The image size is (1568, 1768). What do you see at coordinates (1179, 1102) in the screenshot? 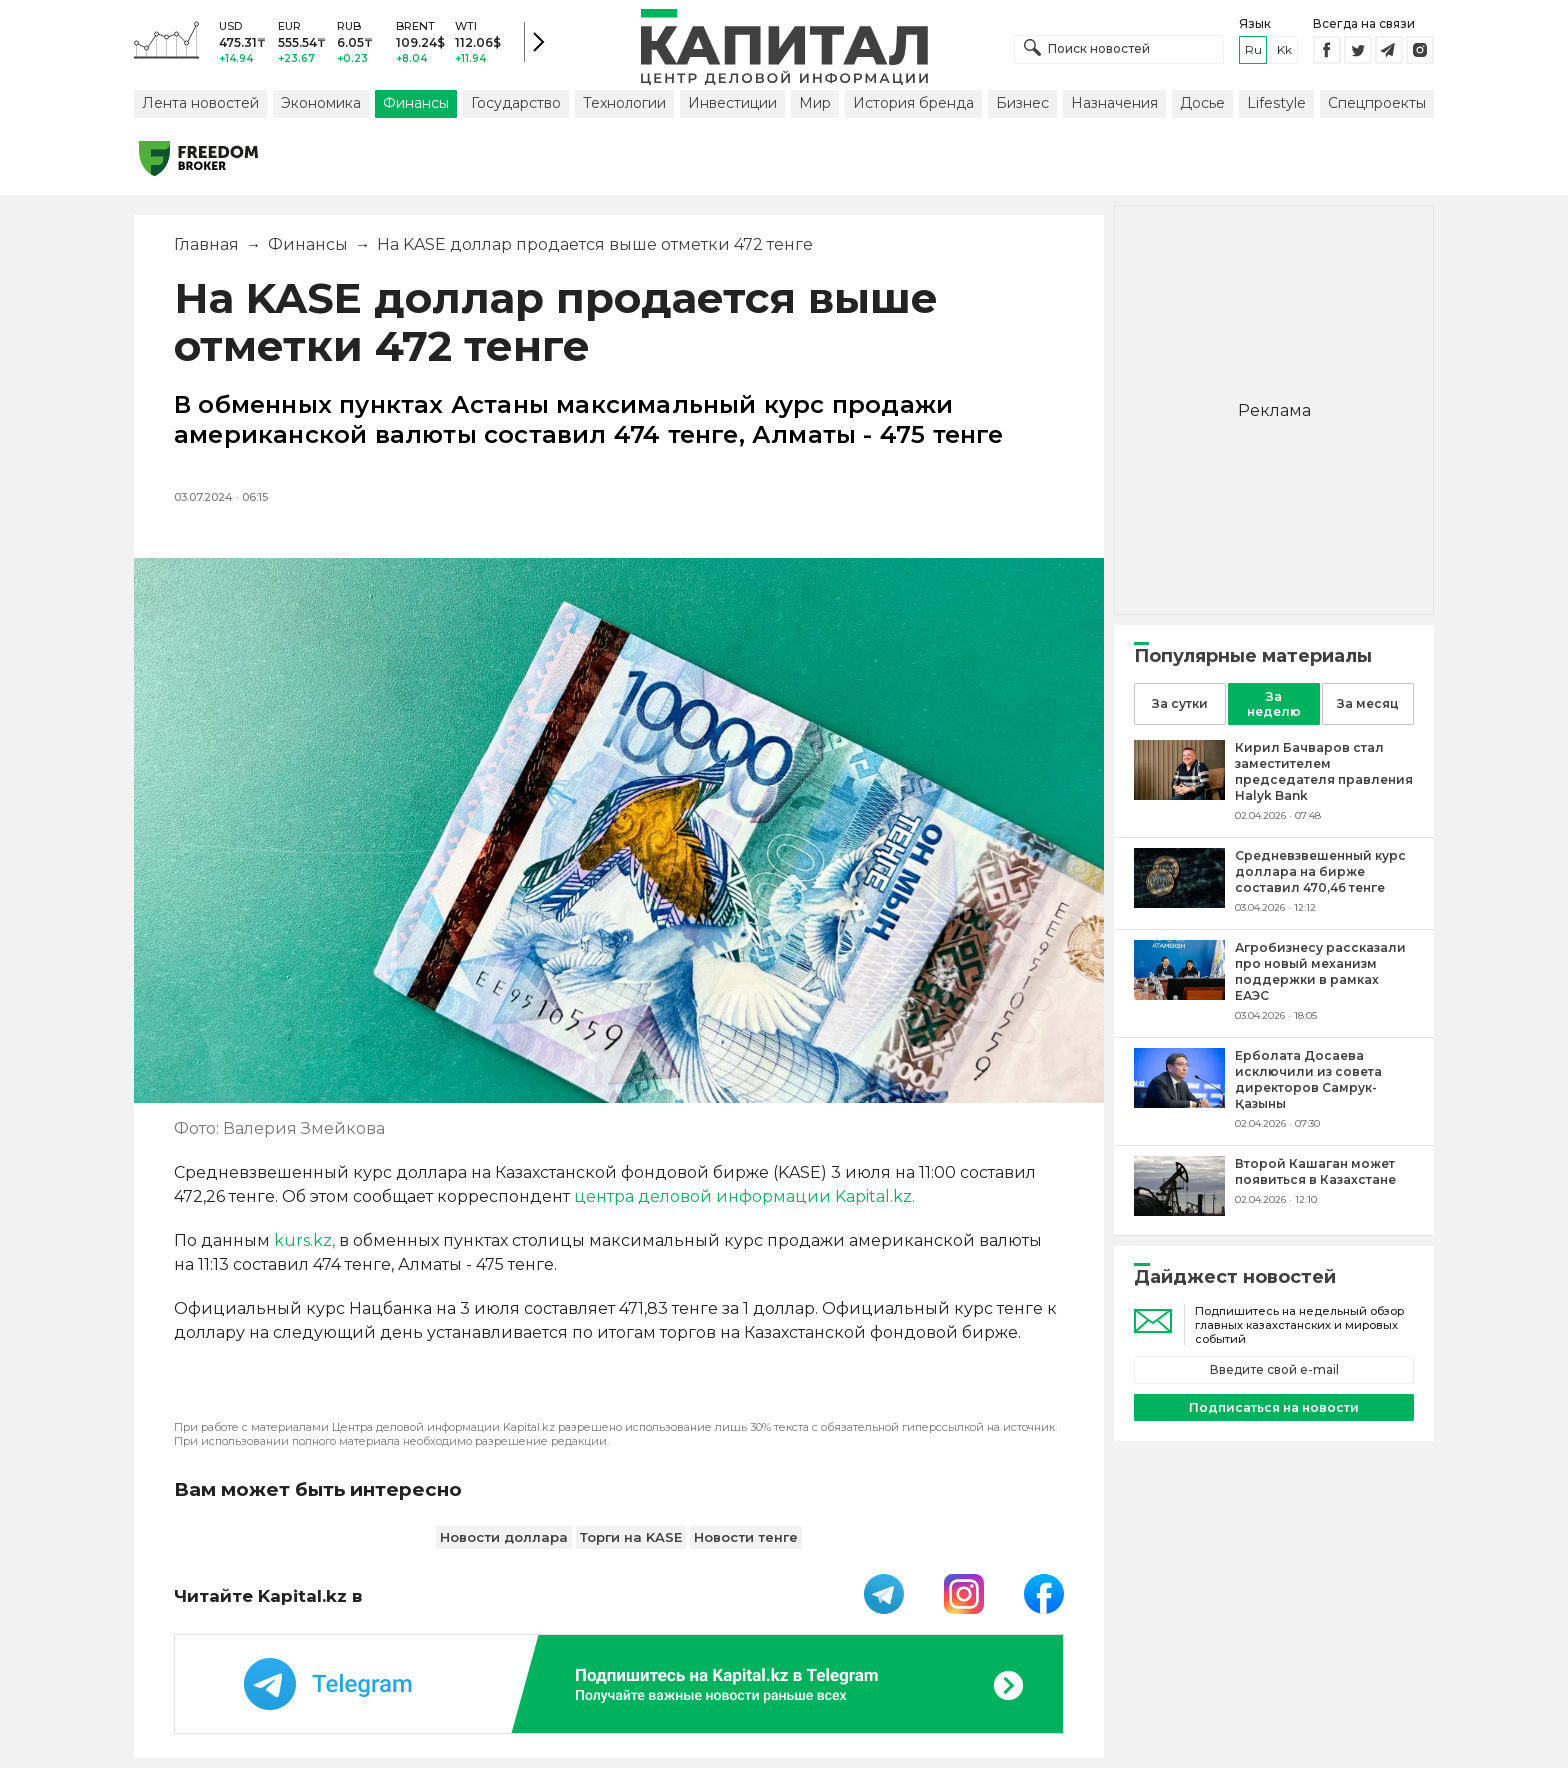
I see `[Ерболата Досаева исключили из совета директоров Самрук-Қазыны]` at bounding box center [1179, 1102].